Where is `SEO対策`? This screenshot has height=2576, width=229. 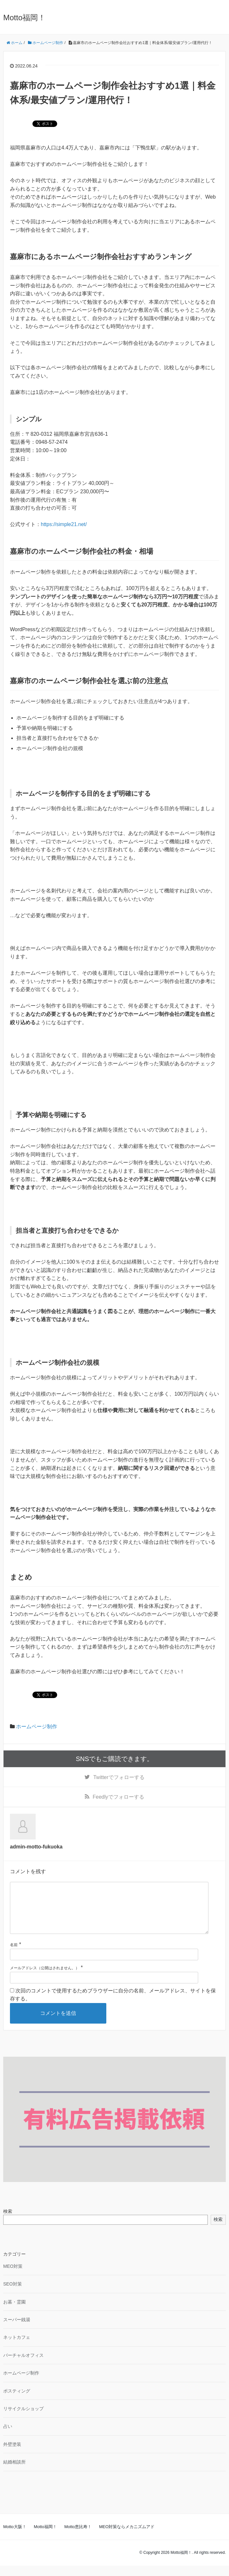 SEO対策 is located at coordinates (12, 2294).